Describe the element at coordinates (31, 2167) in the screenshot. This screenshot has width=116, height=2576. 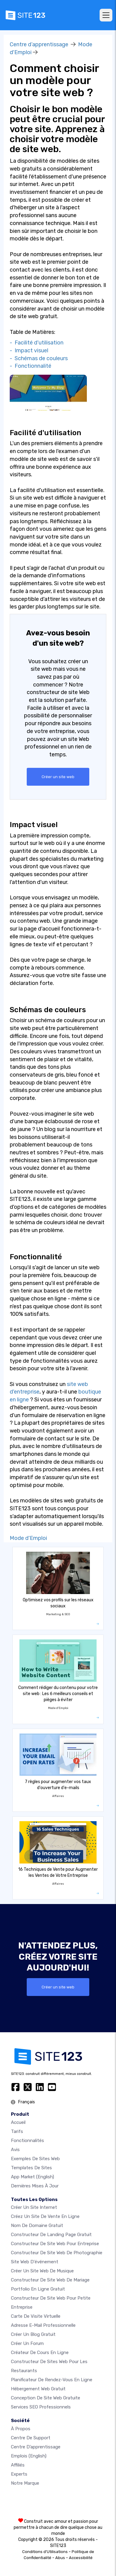
I see `Templates de sites` at that location.